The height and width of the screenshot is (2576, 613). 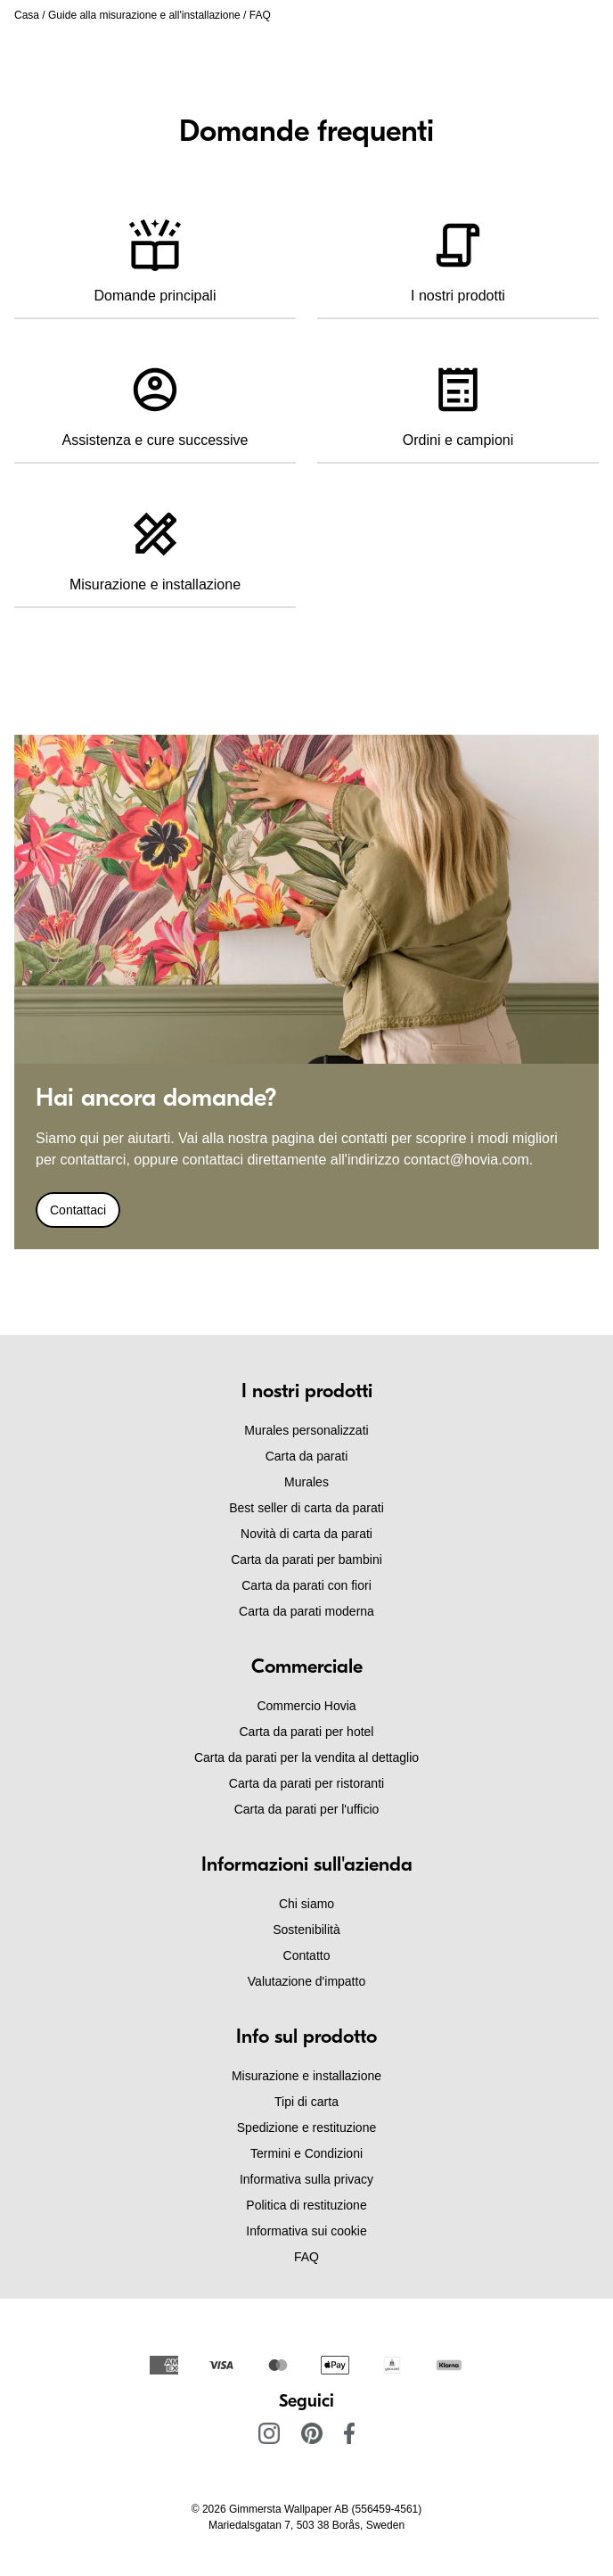 What do you see at coordinates (26, 15) in the screenshot?
I see `Casa` at bounding box center [26, 15].